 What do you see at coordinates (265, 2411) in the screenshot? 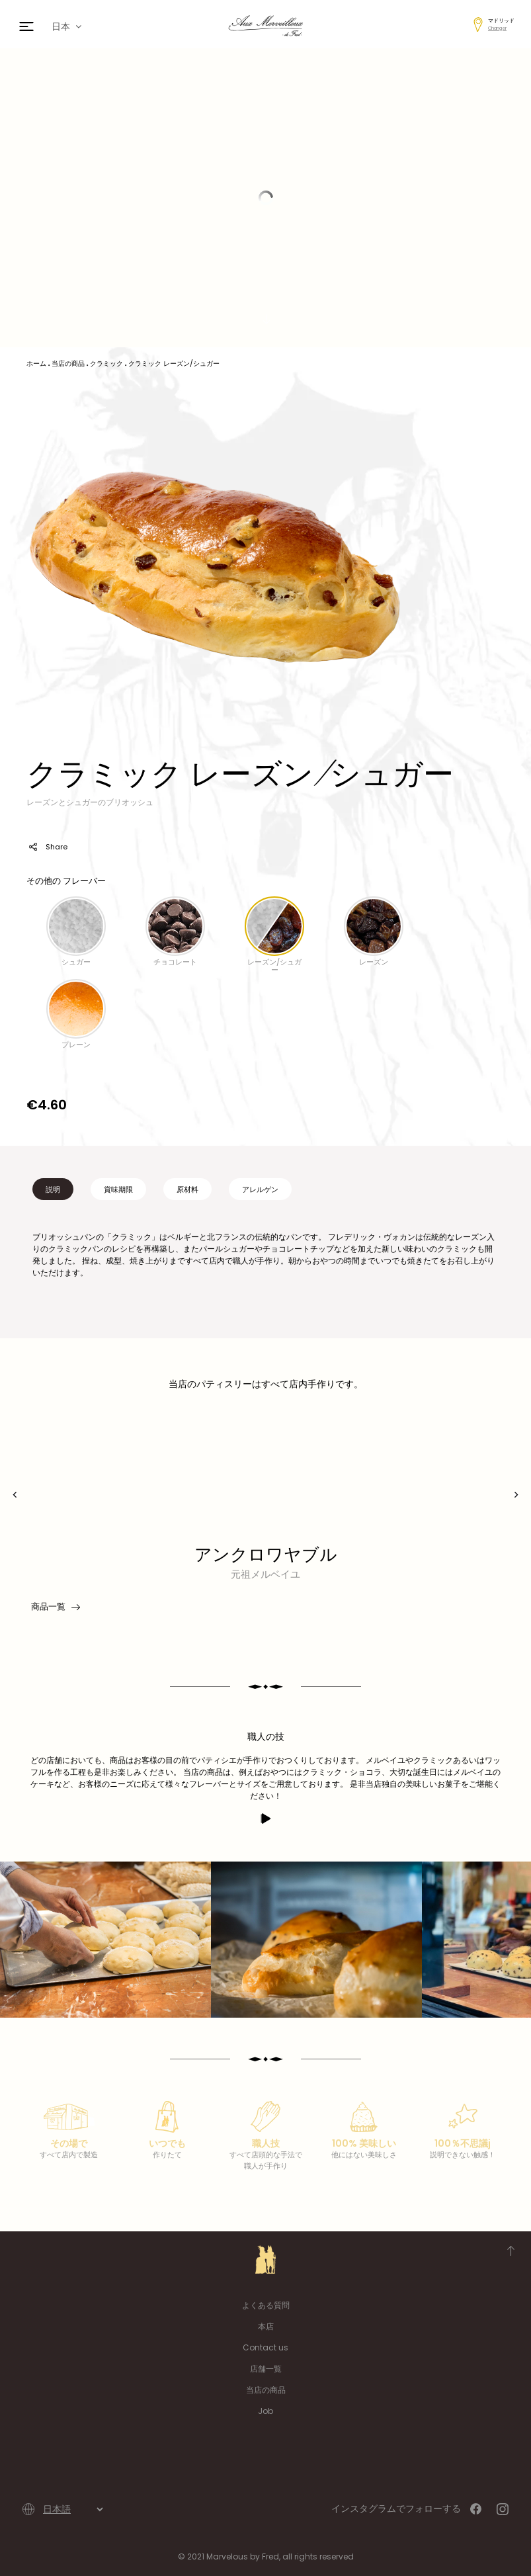
I see `Job` at bounding box center [265, 2411].